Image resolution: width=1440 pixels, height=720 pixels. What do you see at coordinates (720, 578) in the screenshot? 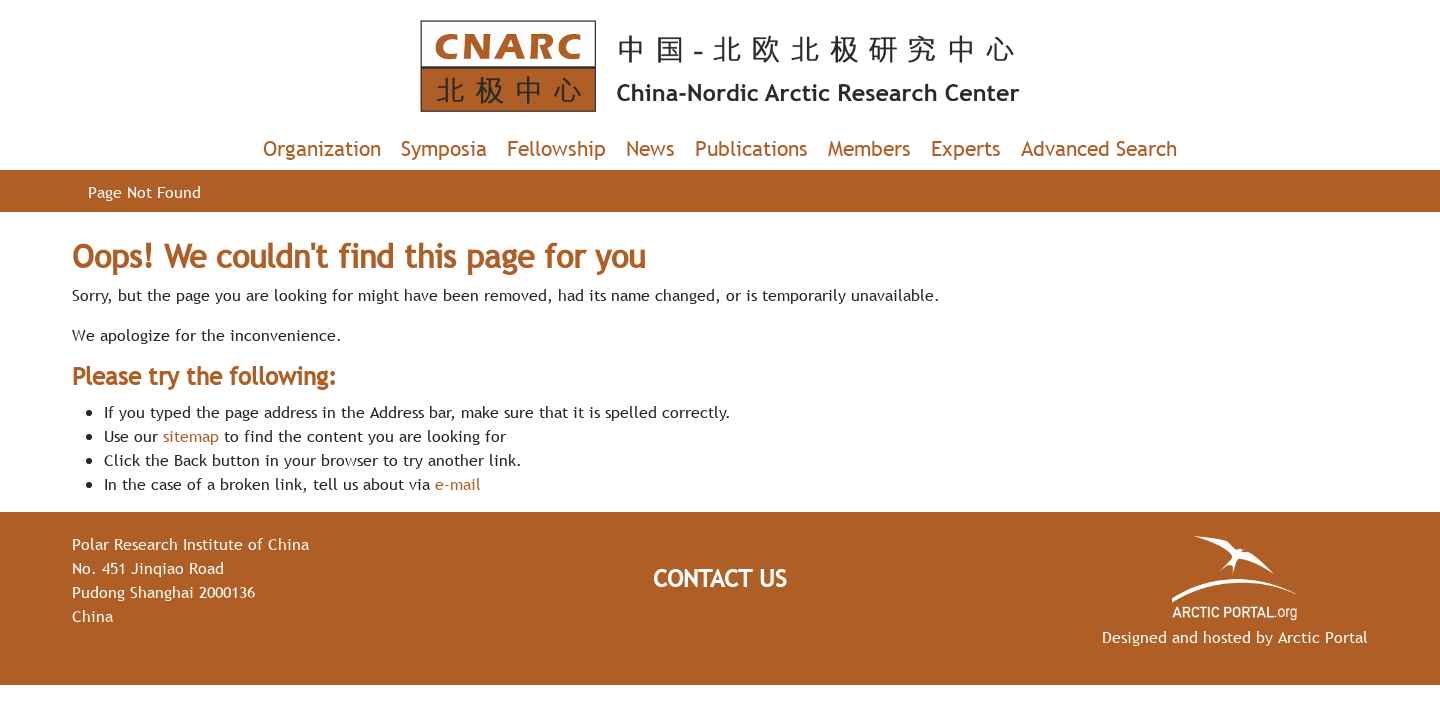
I see `Contact Us` at bounding box center [720, 578].